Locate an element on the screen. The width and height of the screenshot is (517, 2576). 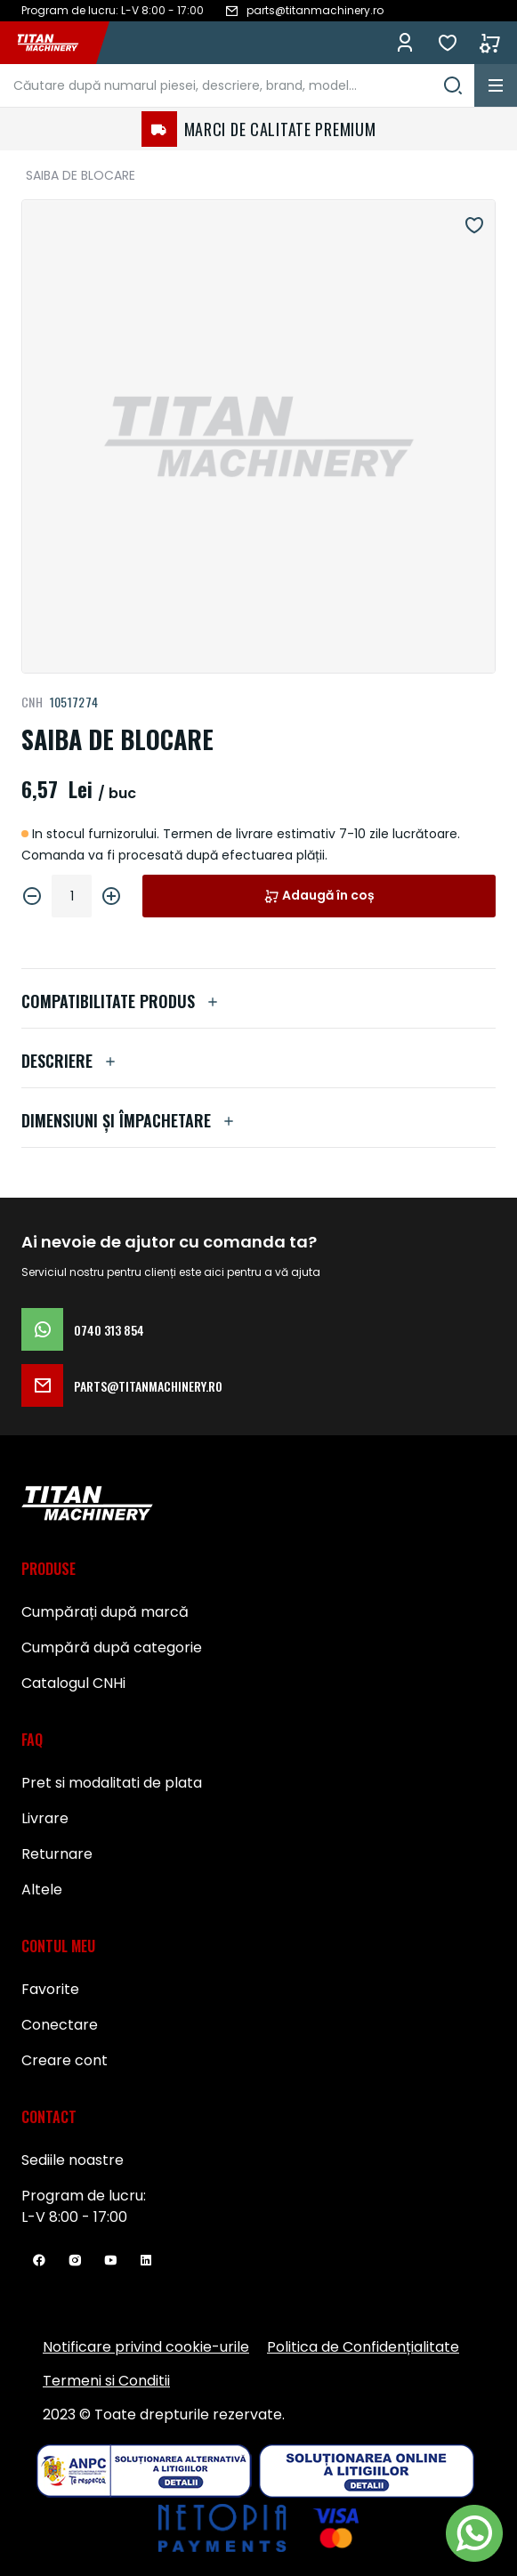
Altele is located at coordinates (41, 1889).